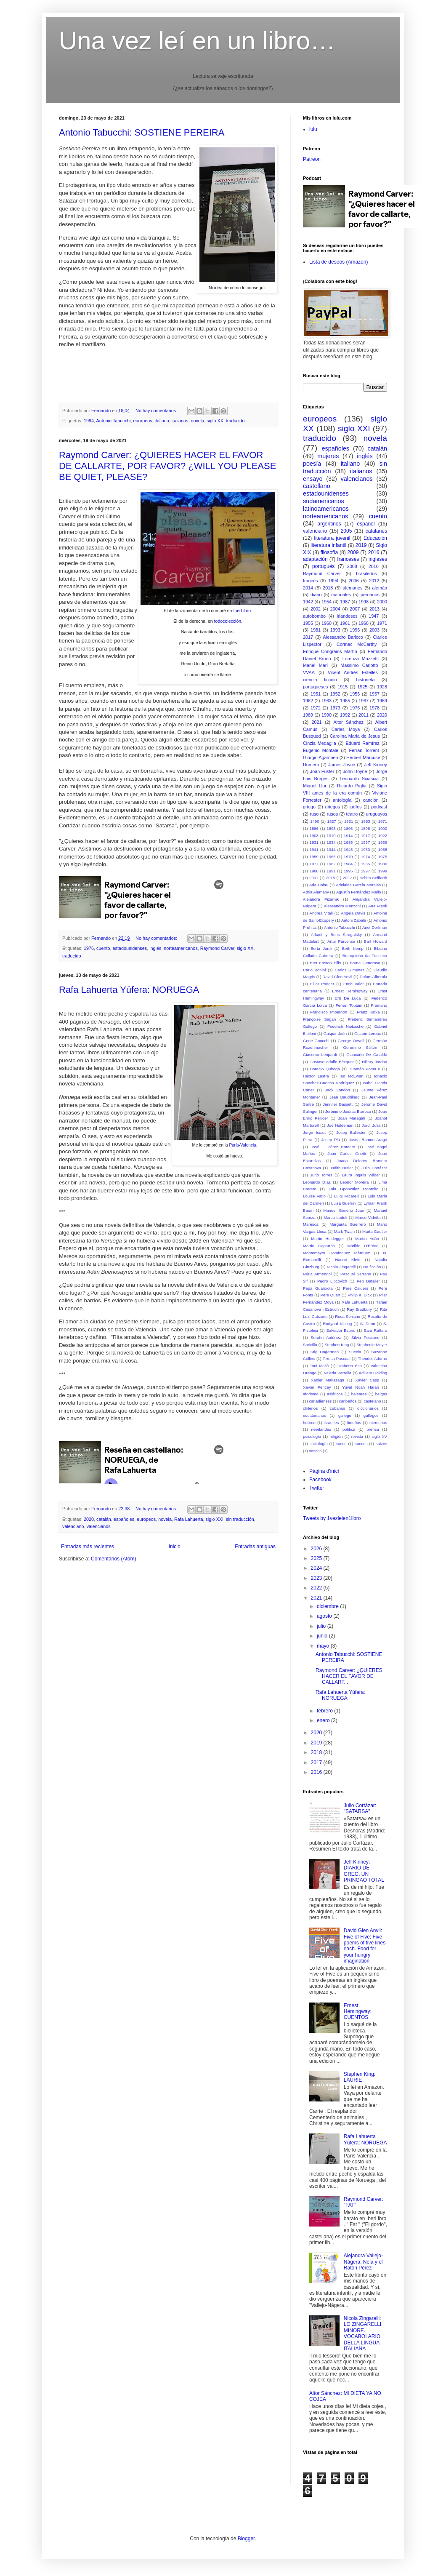  Describe the element at coordinates (353, 948) in the screenshot. I see `Beth Kemp` at that location.